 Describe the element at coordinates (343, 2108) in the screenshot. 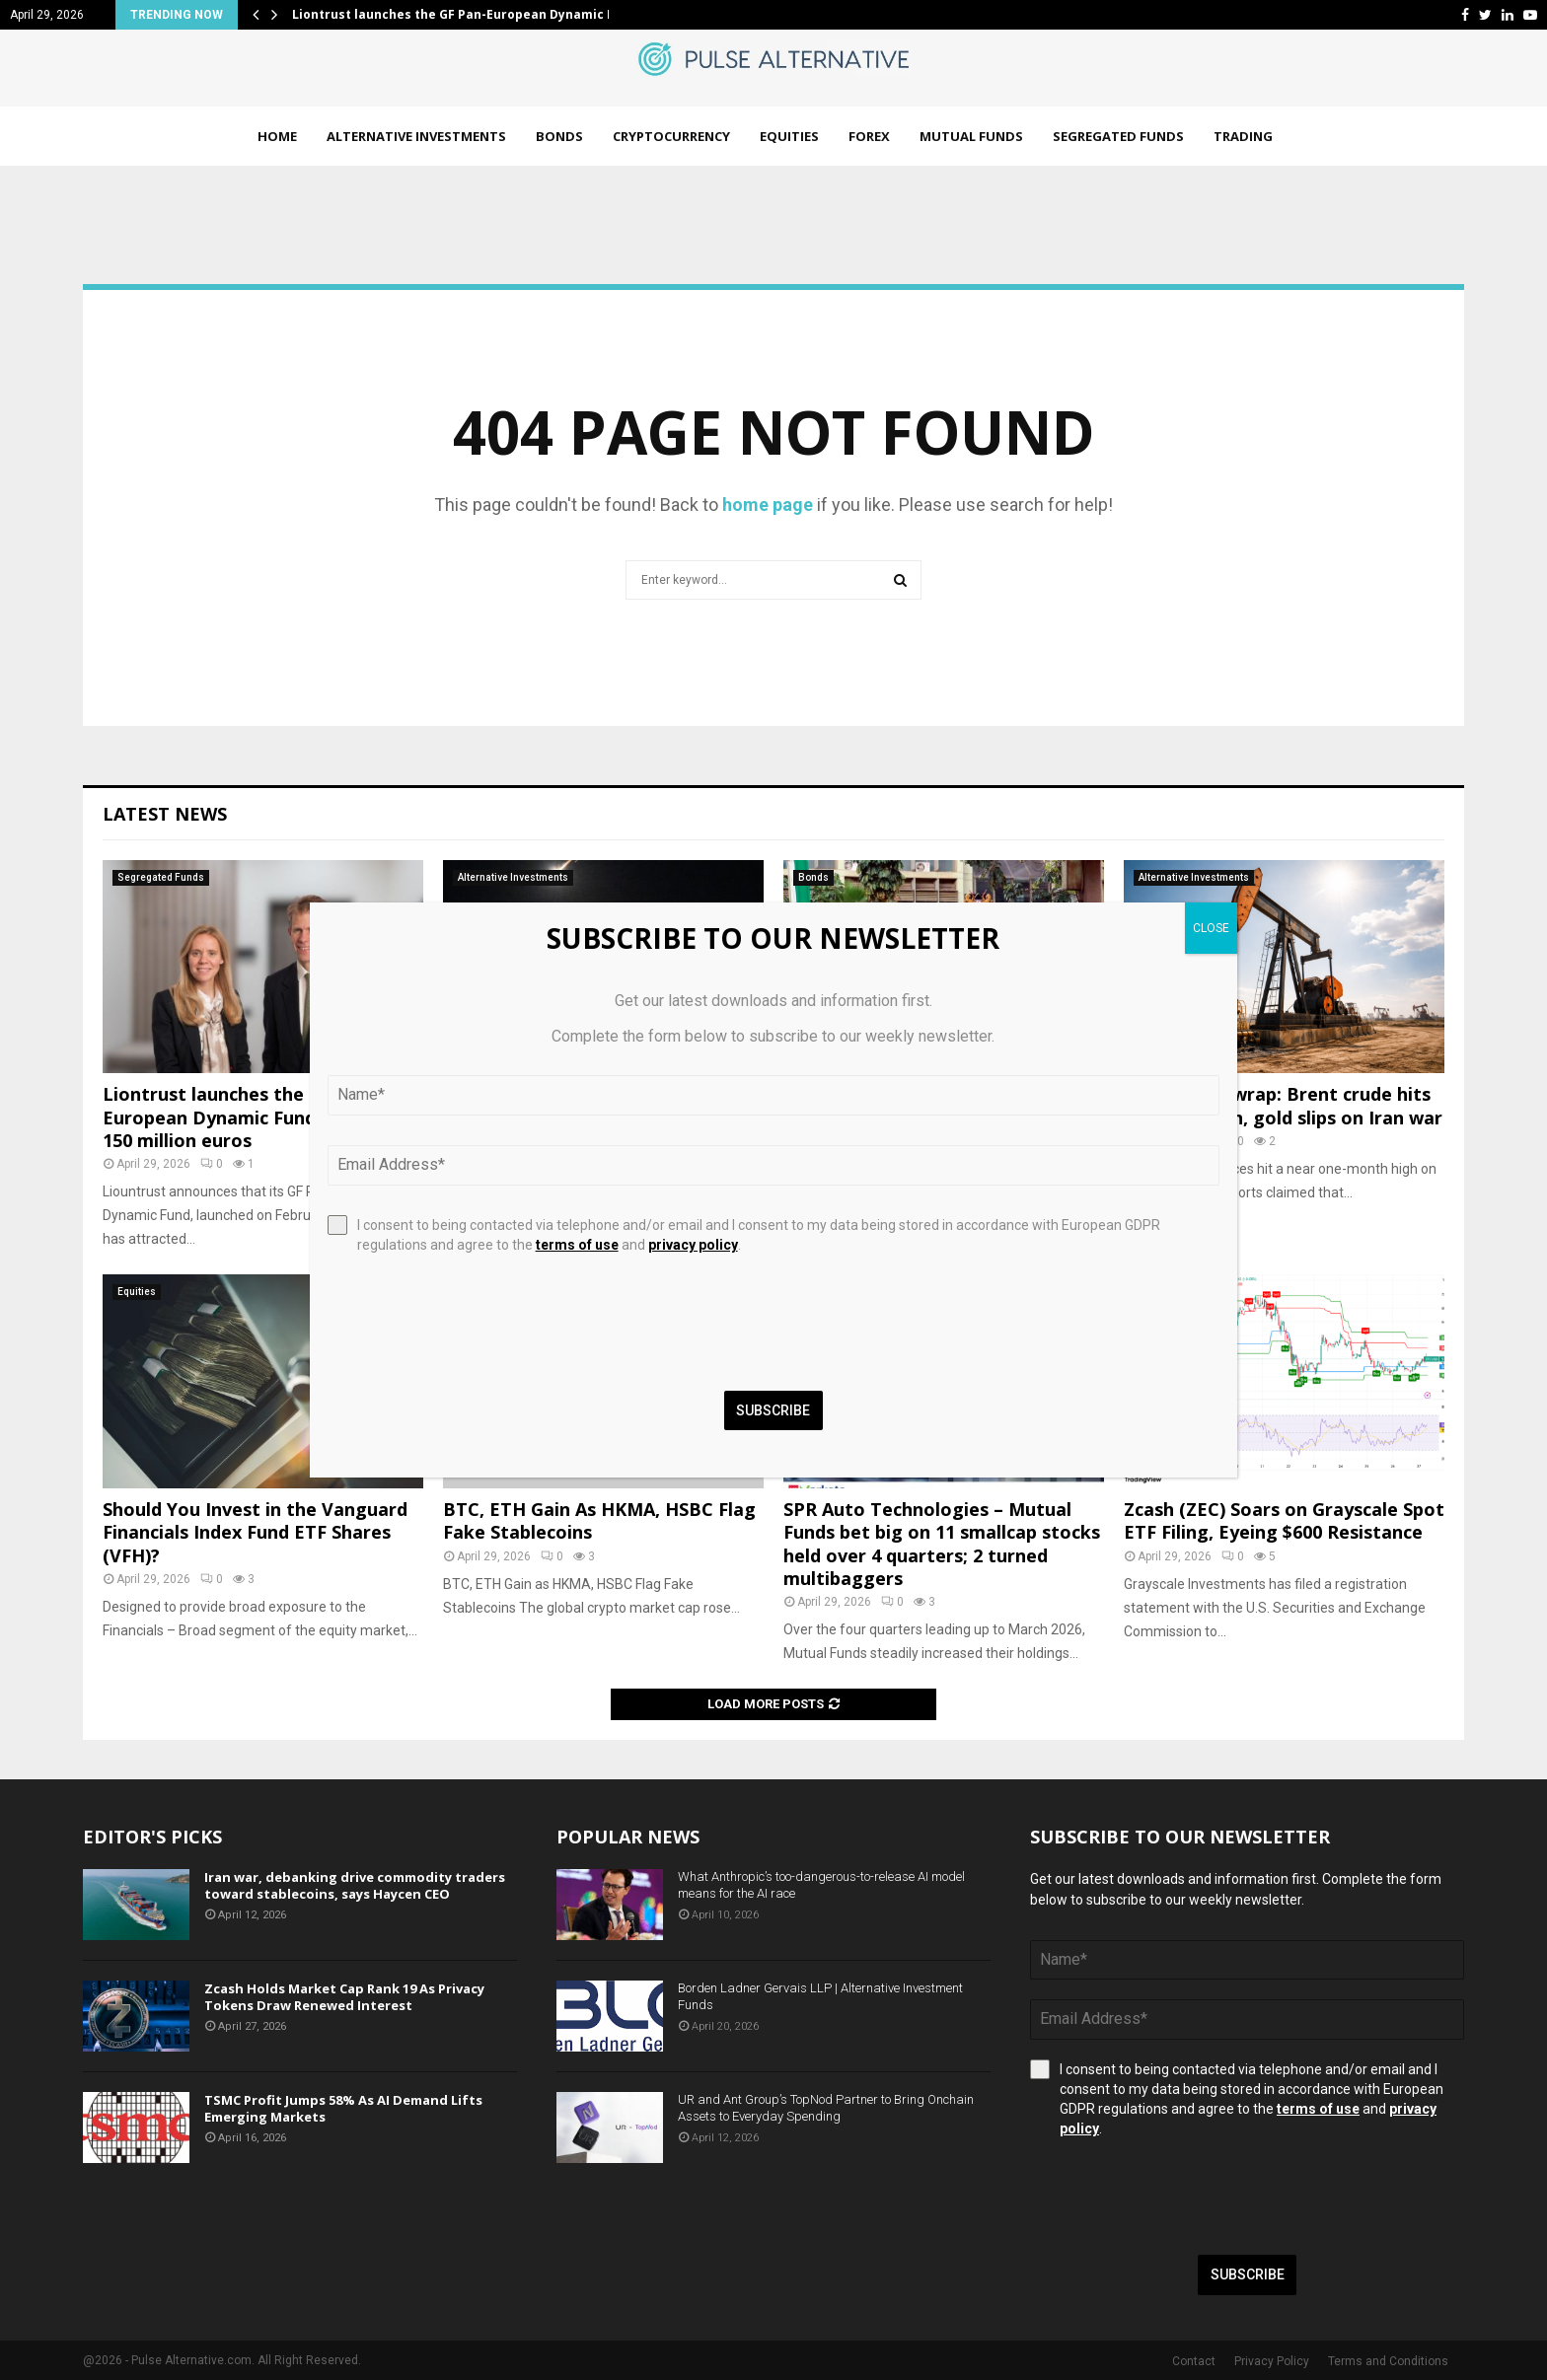

I see `TSMC Profit Jumps 58% As AI Demand Lifts Emerging Markets` at that location.